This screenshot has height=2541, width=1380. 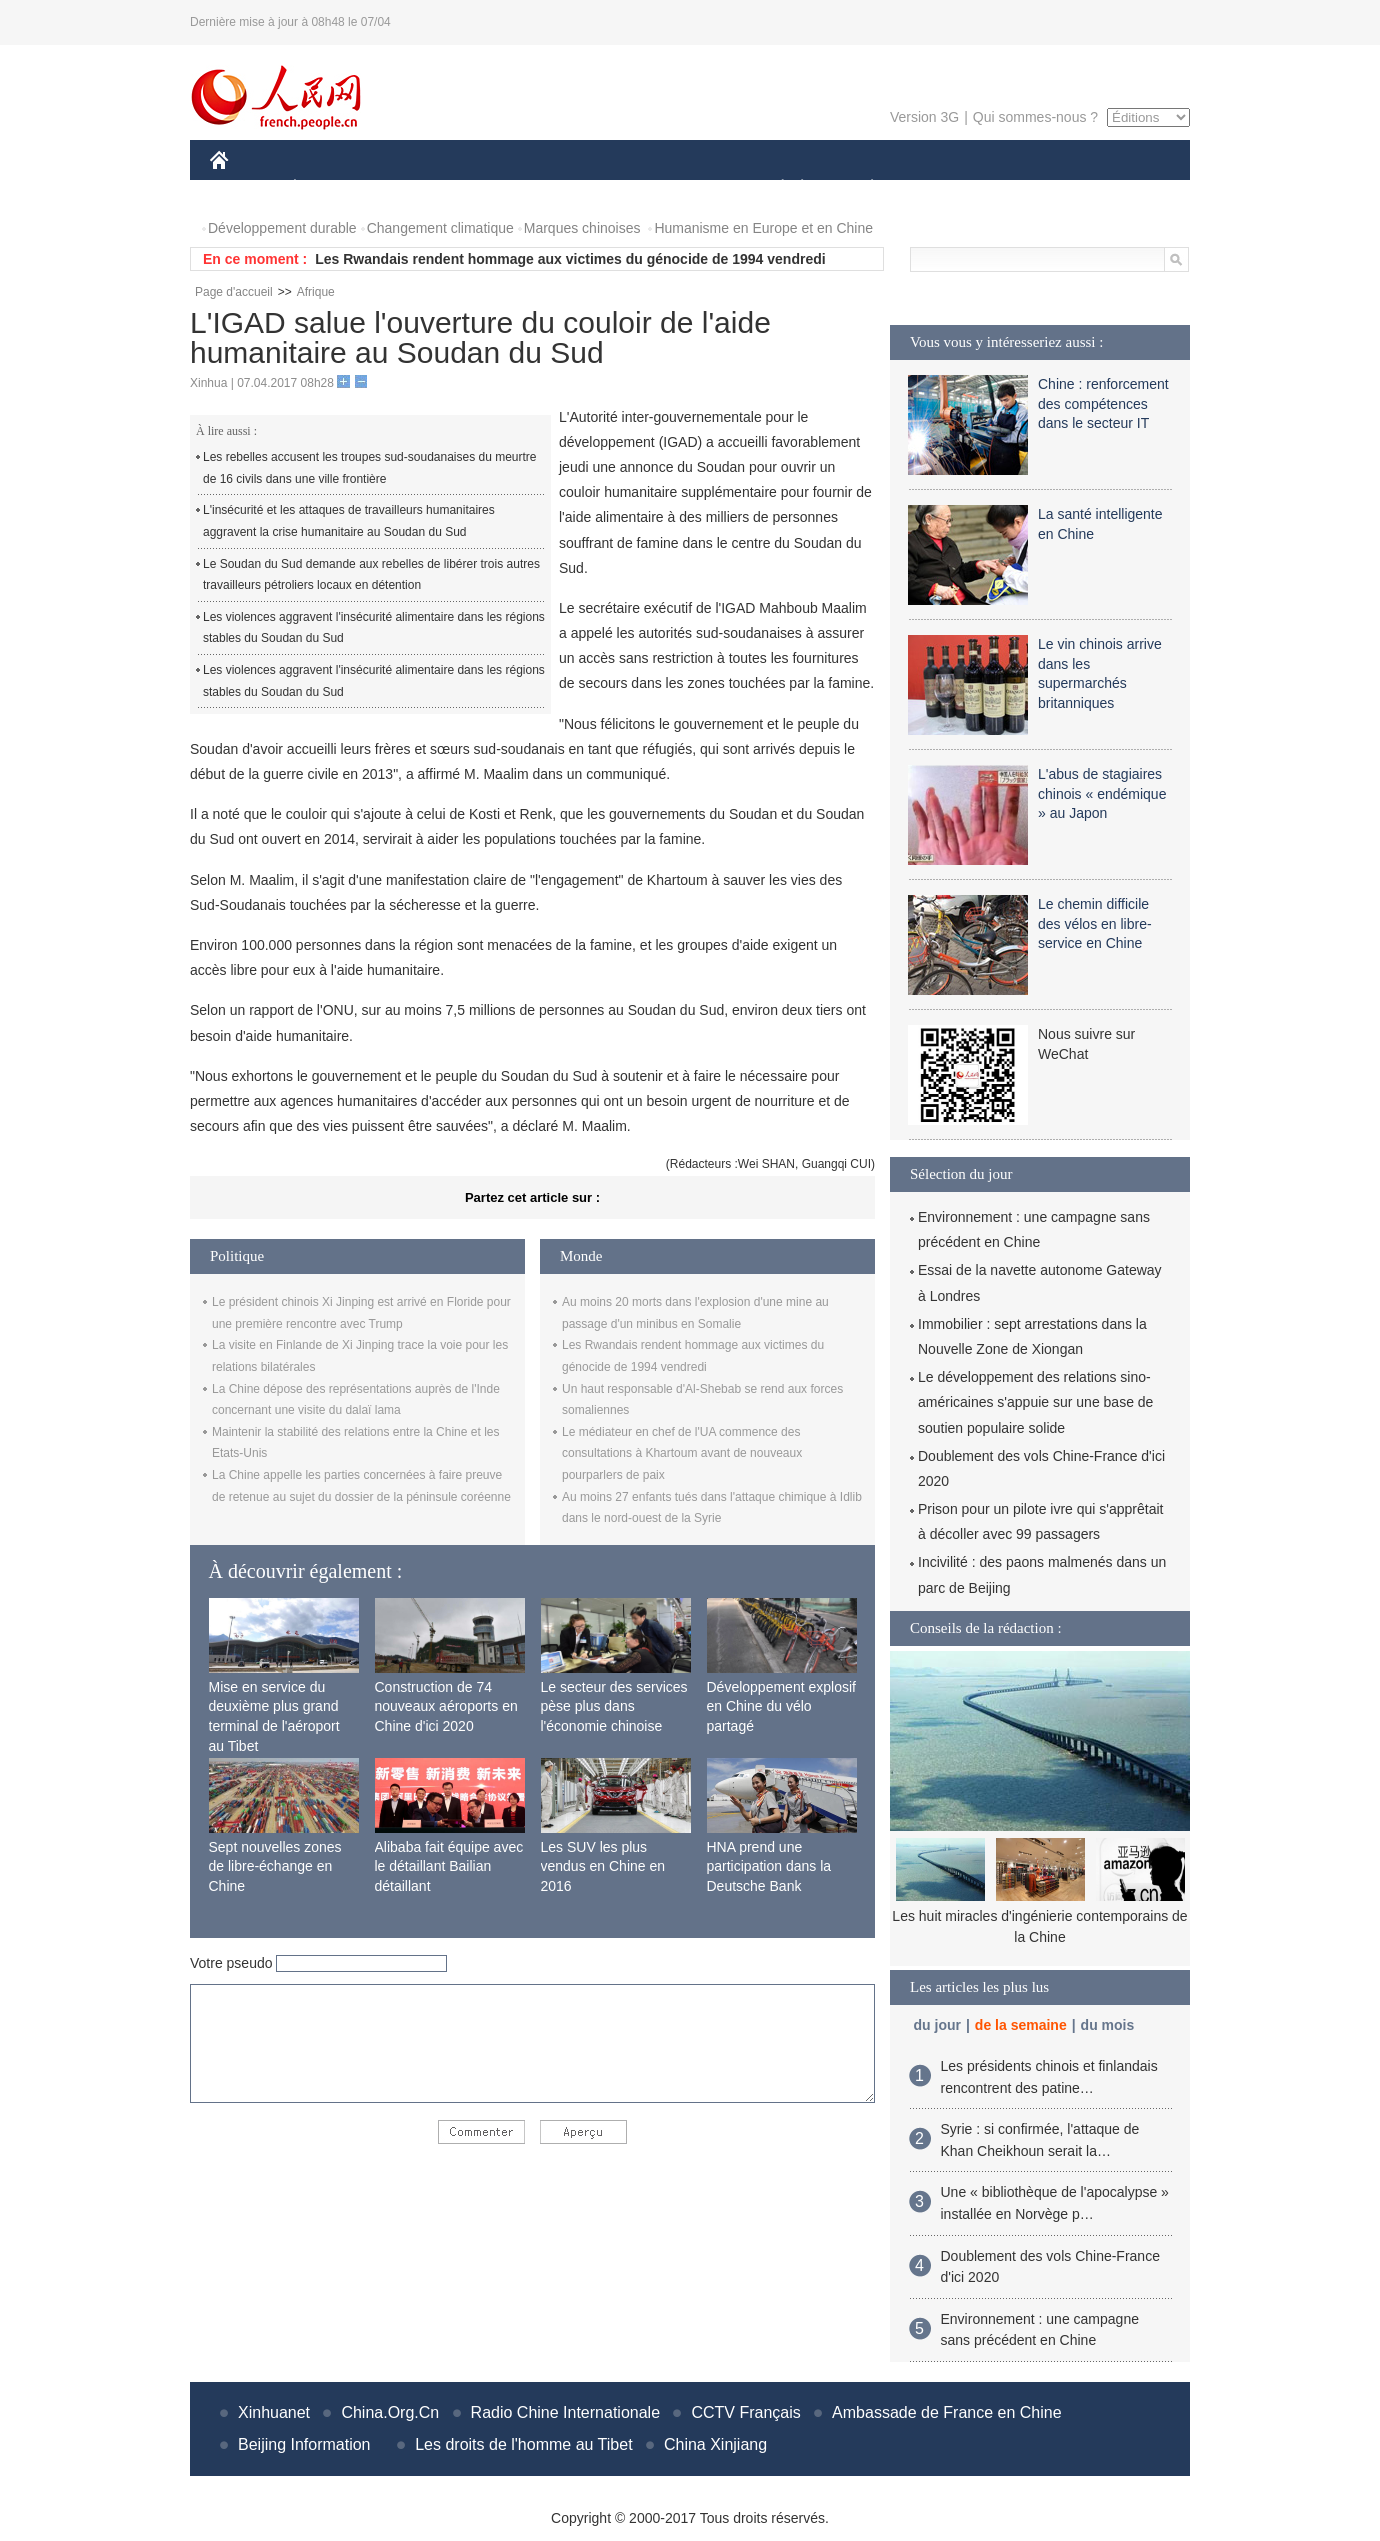 I want to click on PHOTOS, so click(x=1119, y=188).